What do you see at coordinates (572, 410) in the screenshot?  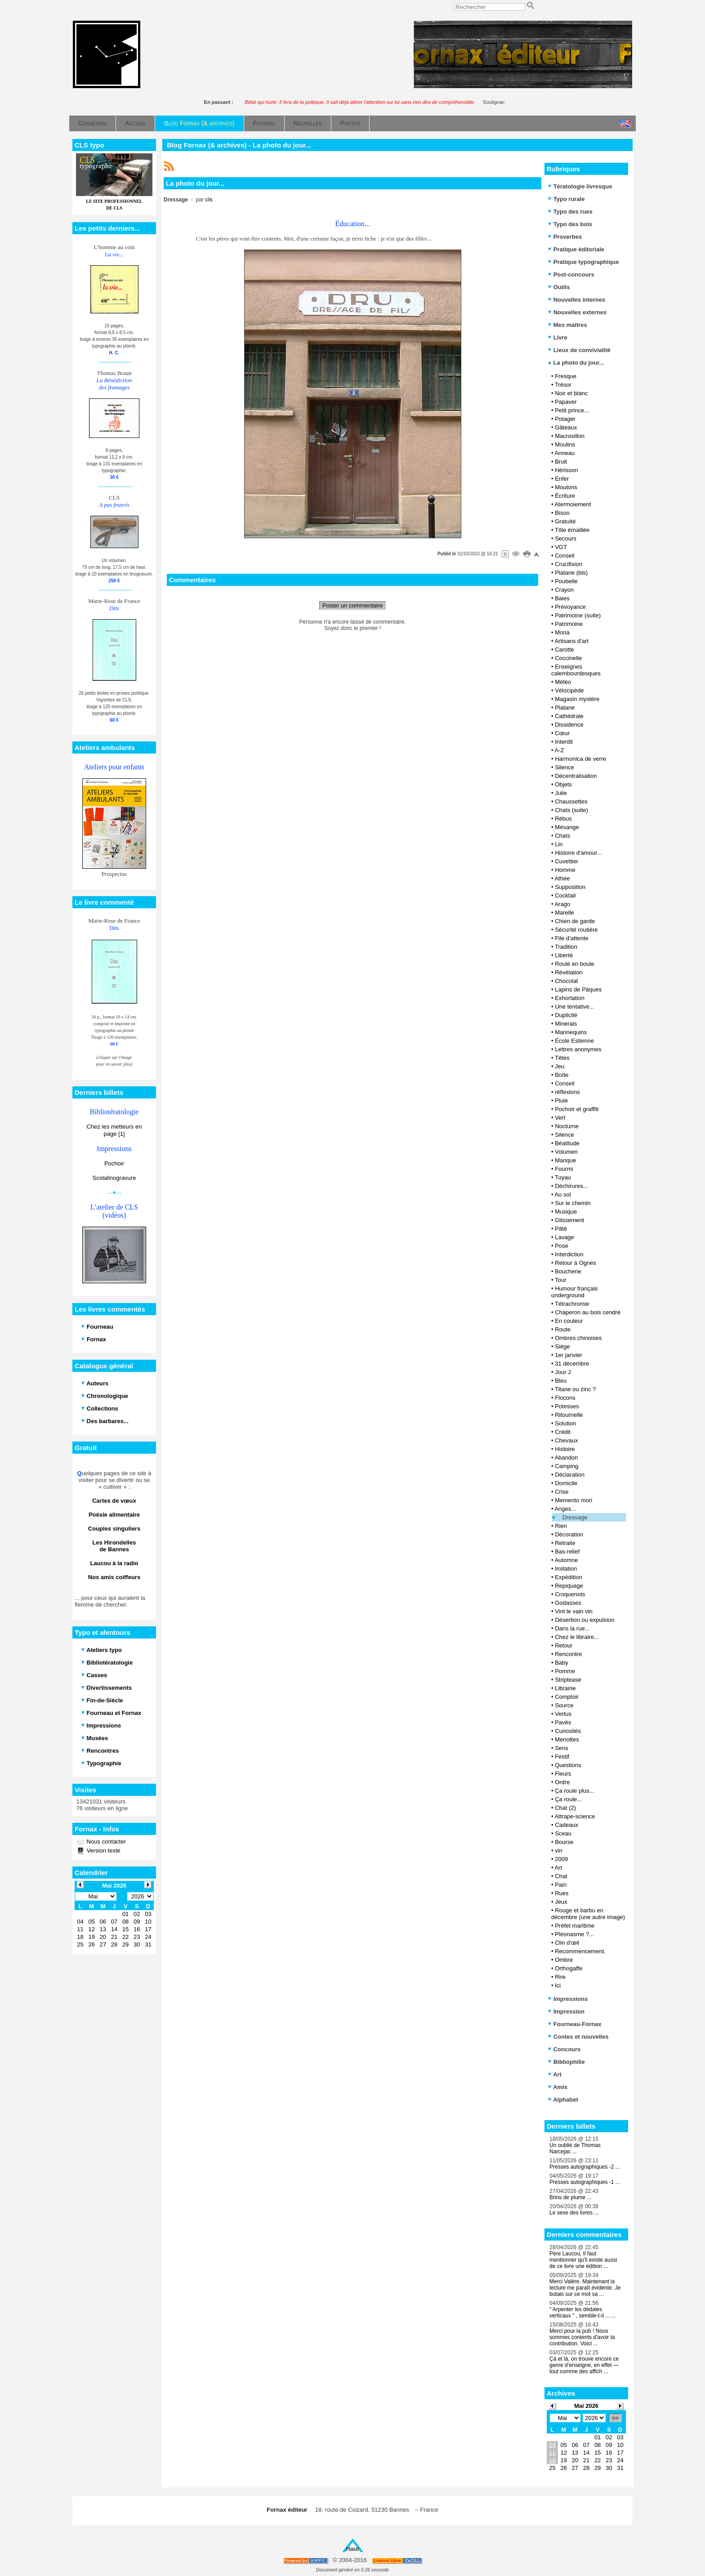 I see `Petit prince...` at bounding box center [572, 410].